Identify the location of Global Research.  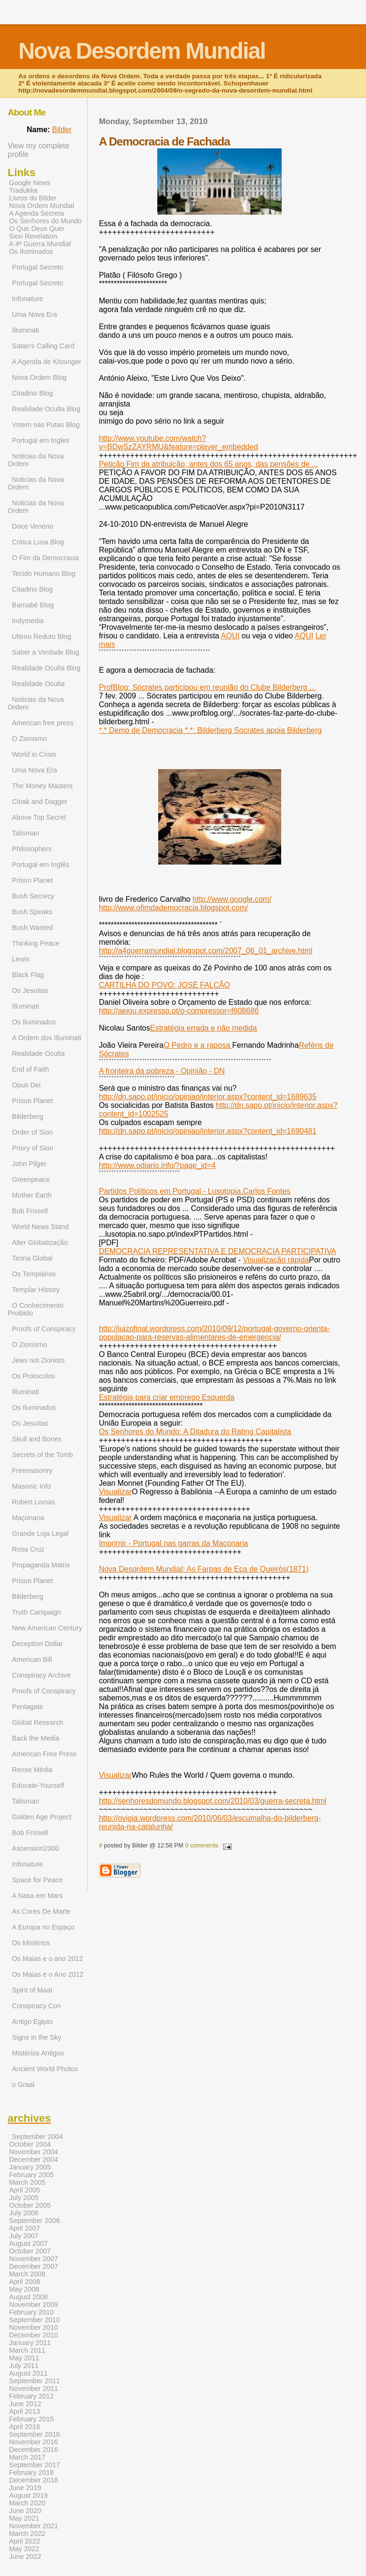
(37, 1722).